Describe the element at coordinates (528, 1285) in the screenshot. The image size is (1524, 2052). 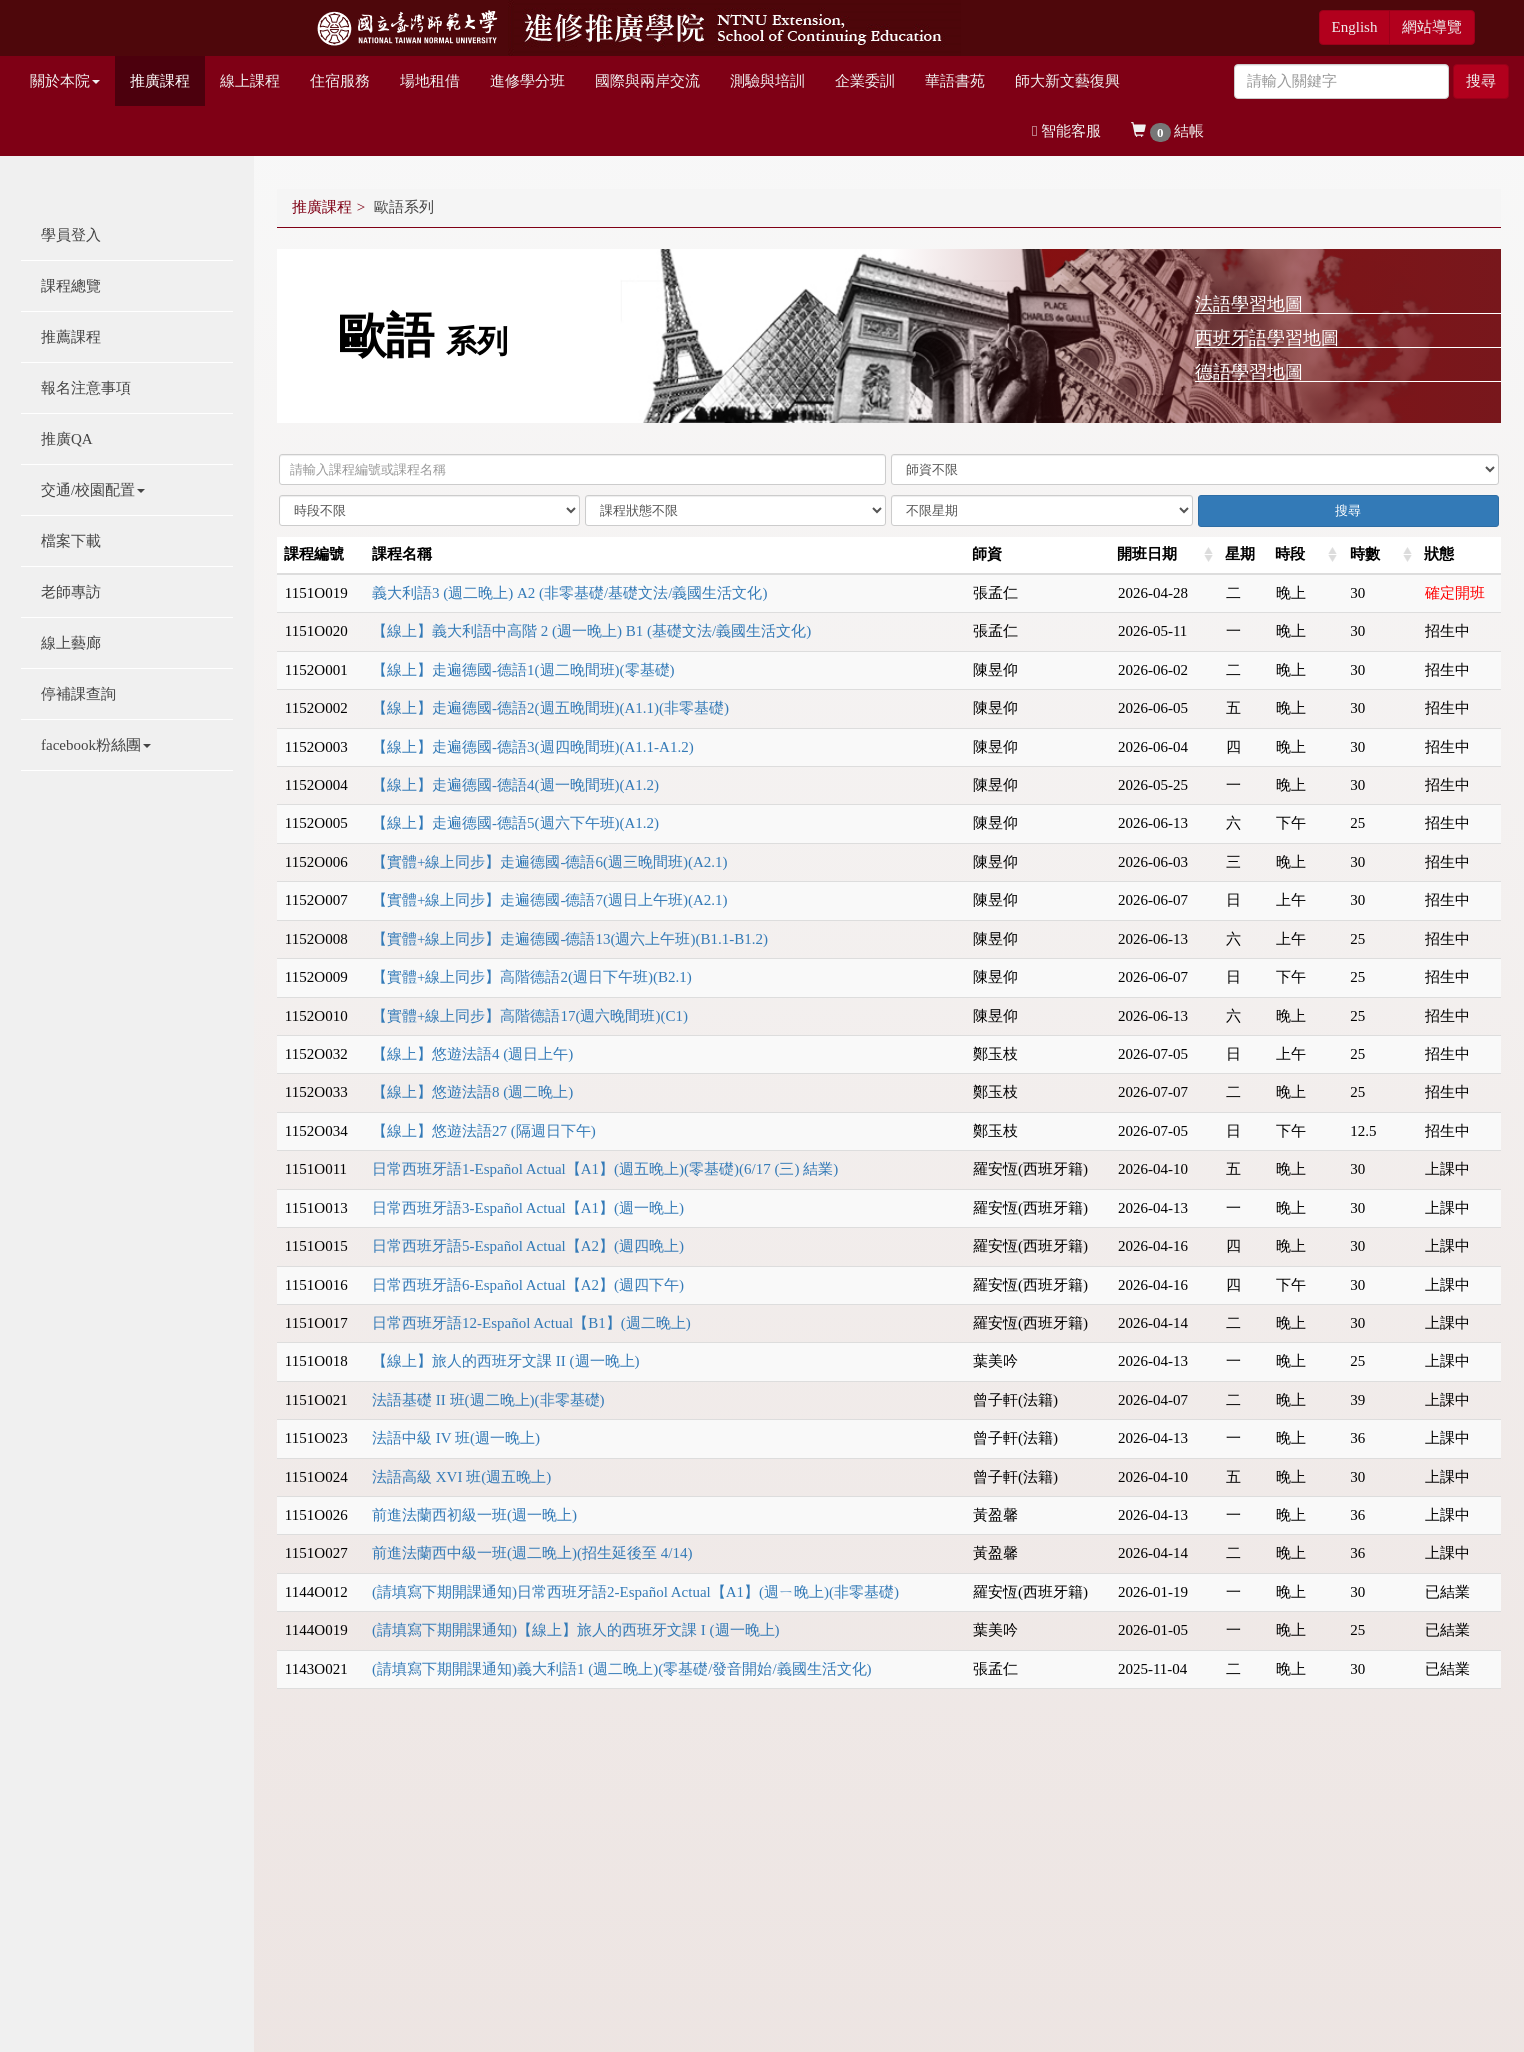
I see `日常西班牙語6-Español Actual【A2】(週四下午)` at that location.